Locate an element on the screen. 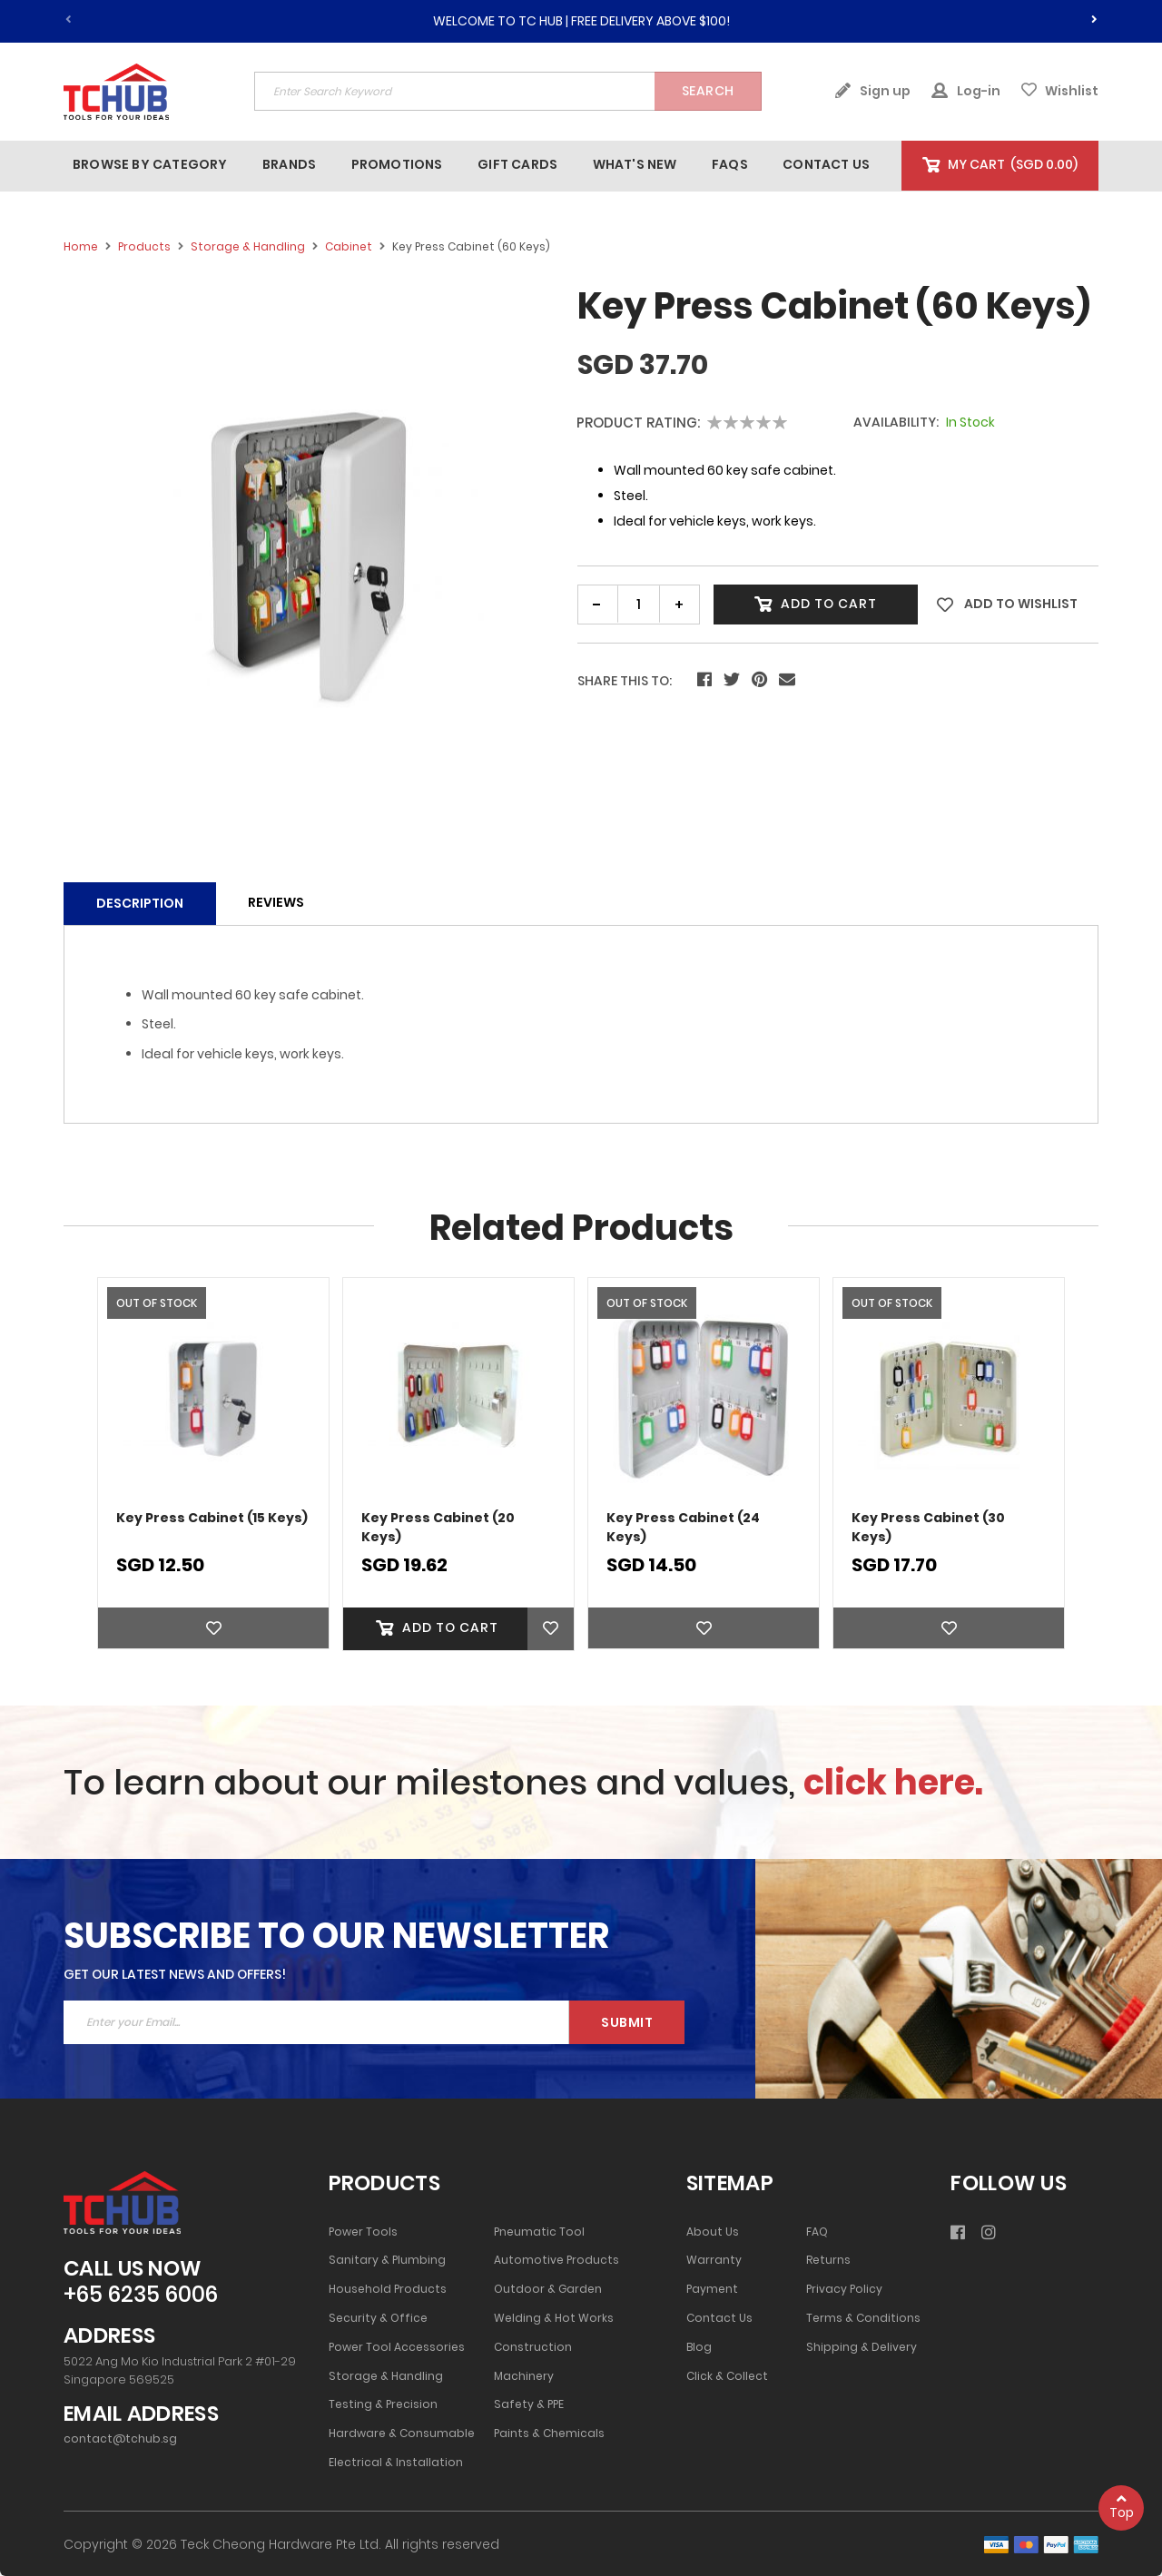 This screenshot has width=1162, height=2576. Blog is located at coordinates (699, 2347).